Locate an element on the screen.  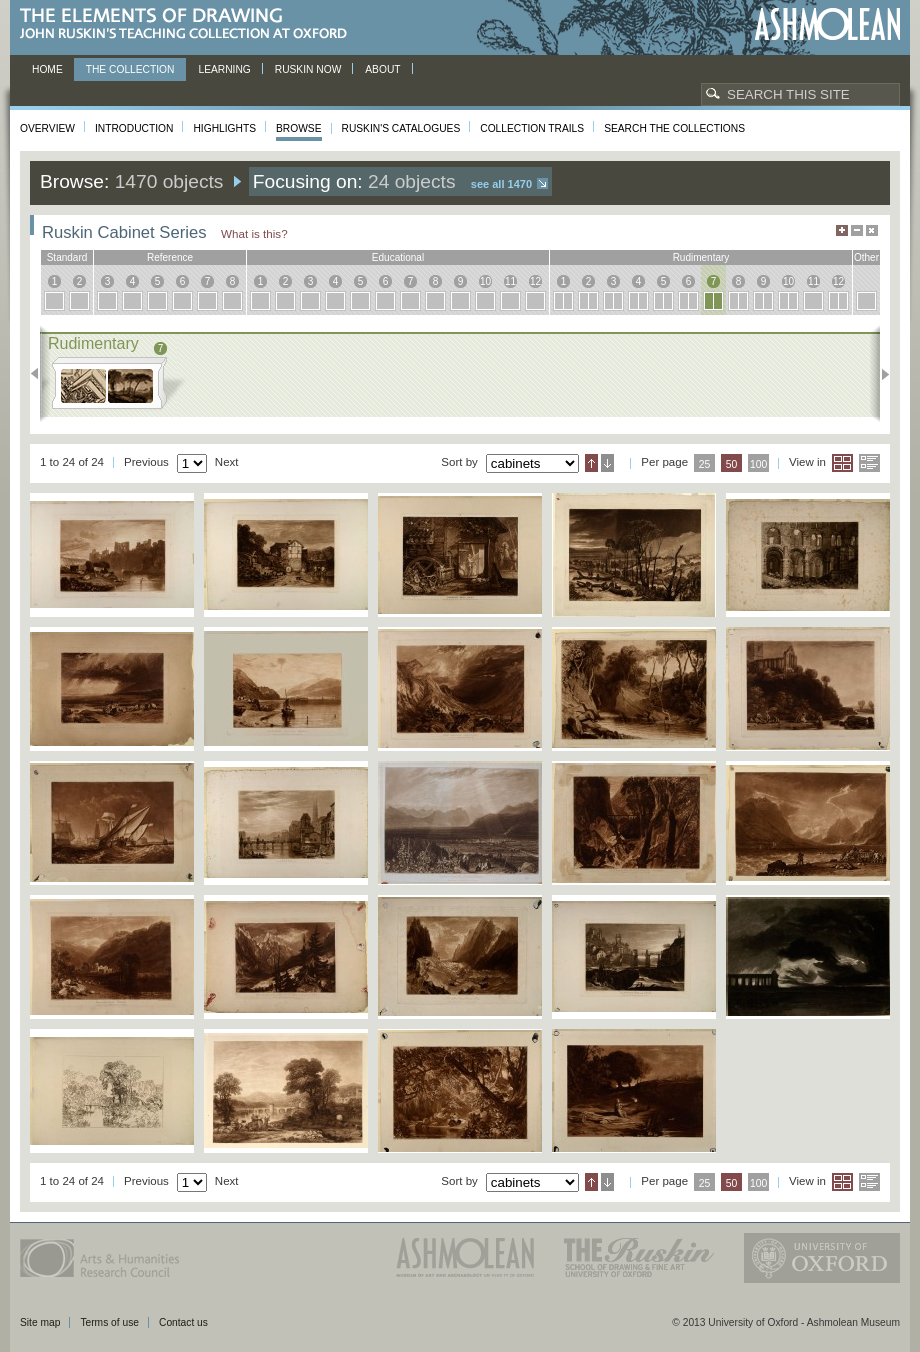
List is located at coordinates (869, 463).